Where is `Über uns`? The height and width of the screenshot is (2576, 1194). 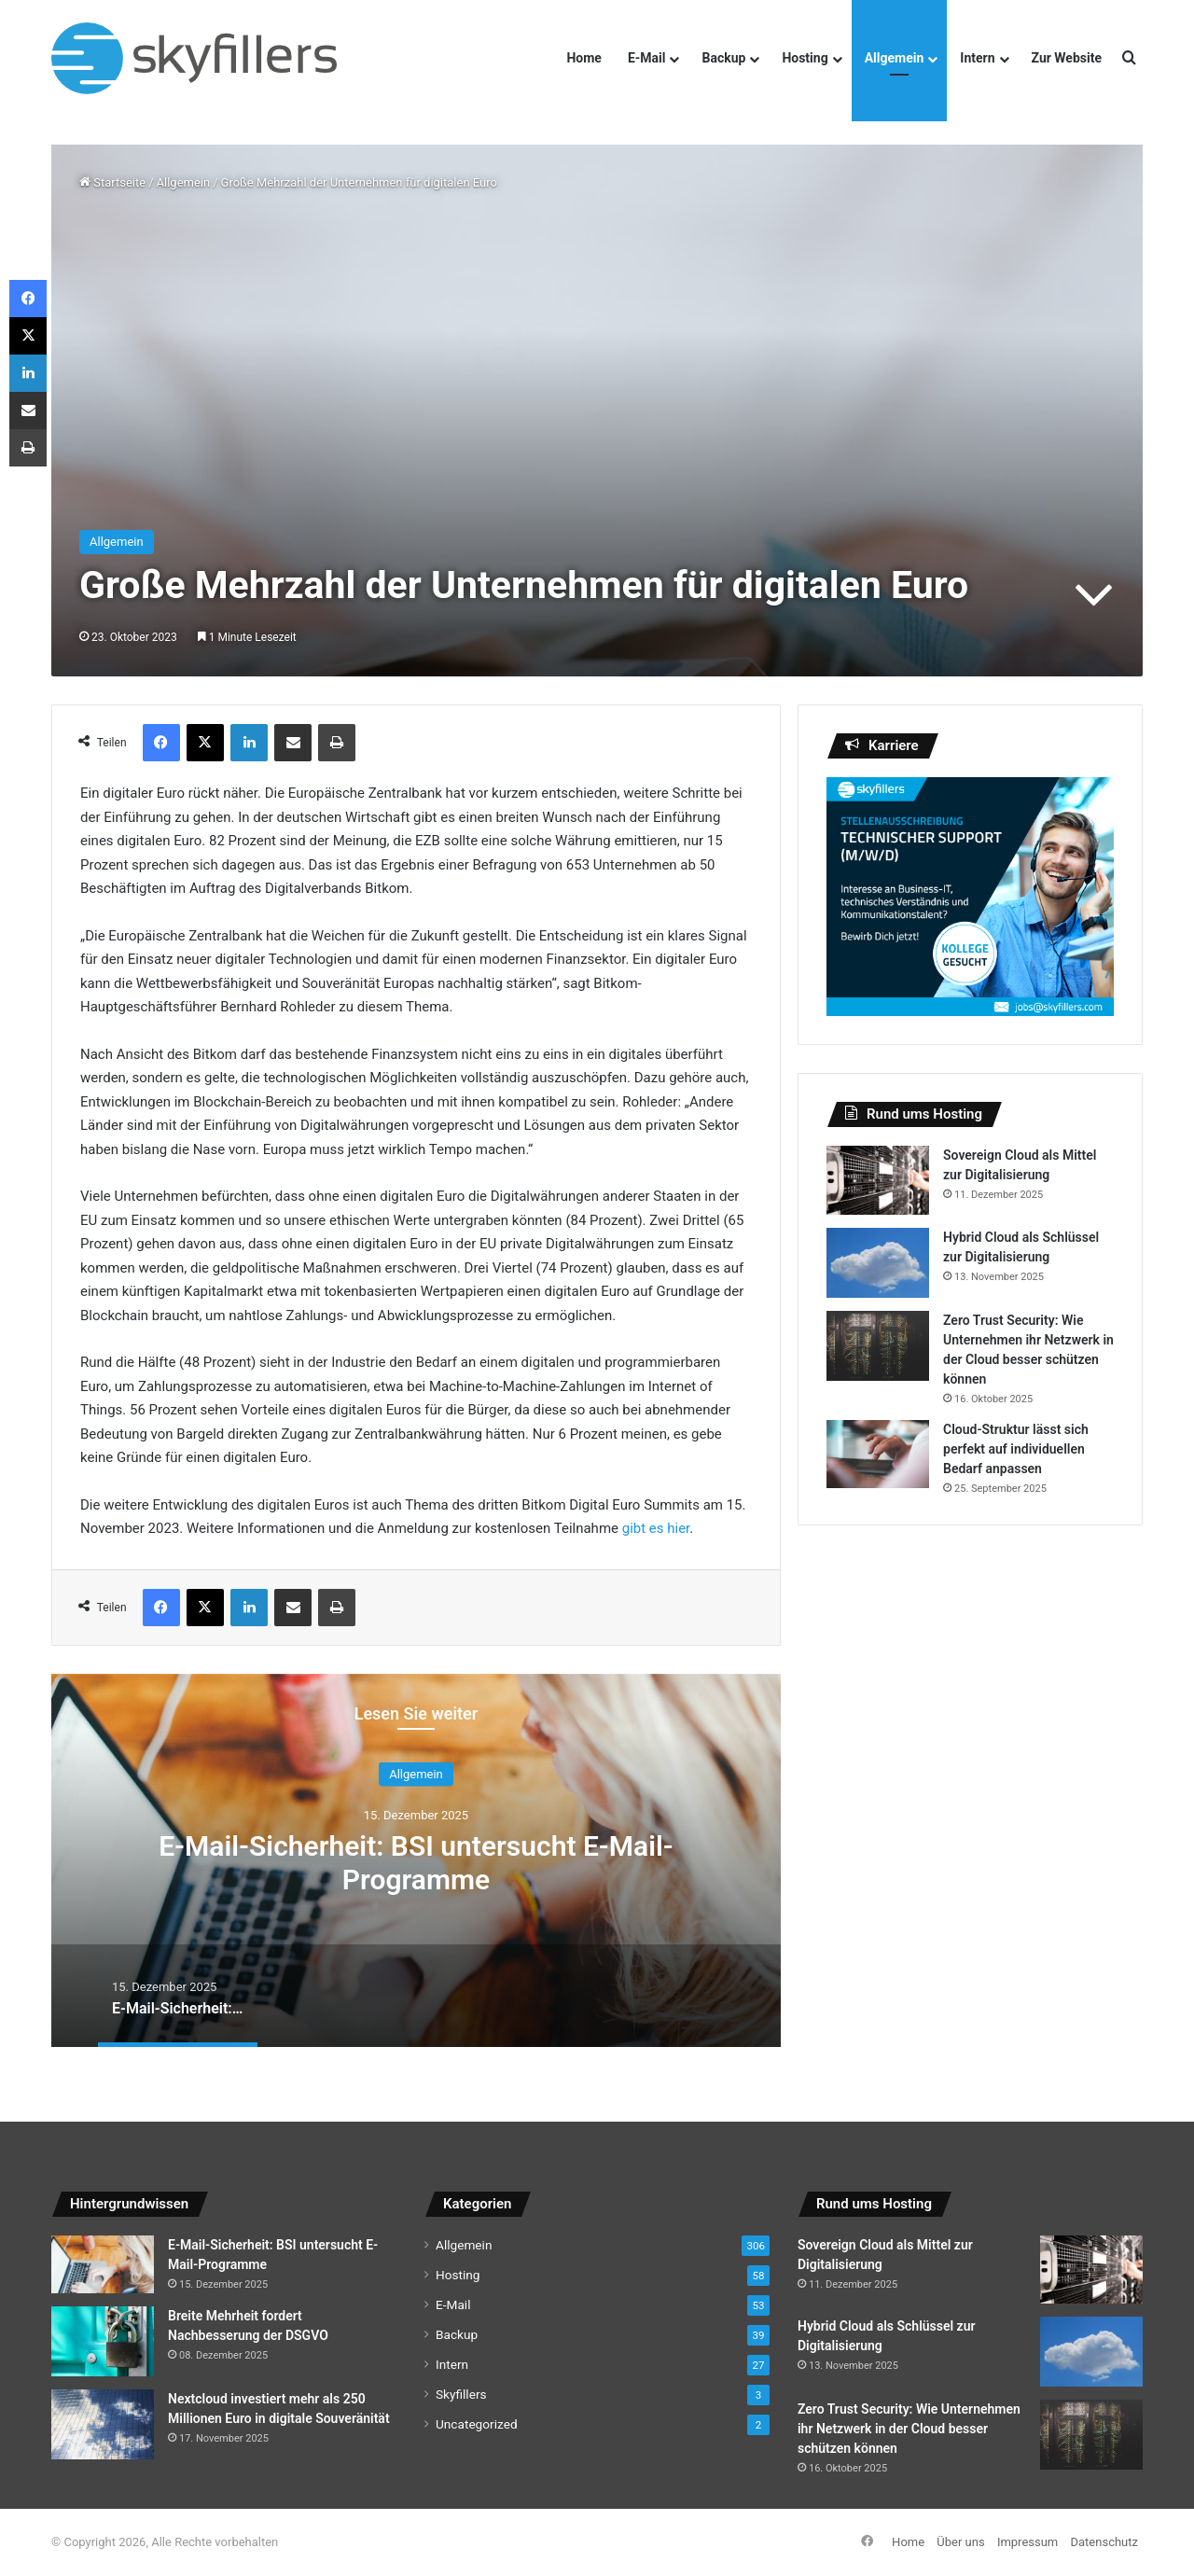 Über uns is located at coordinates (960, 2542).